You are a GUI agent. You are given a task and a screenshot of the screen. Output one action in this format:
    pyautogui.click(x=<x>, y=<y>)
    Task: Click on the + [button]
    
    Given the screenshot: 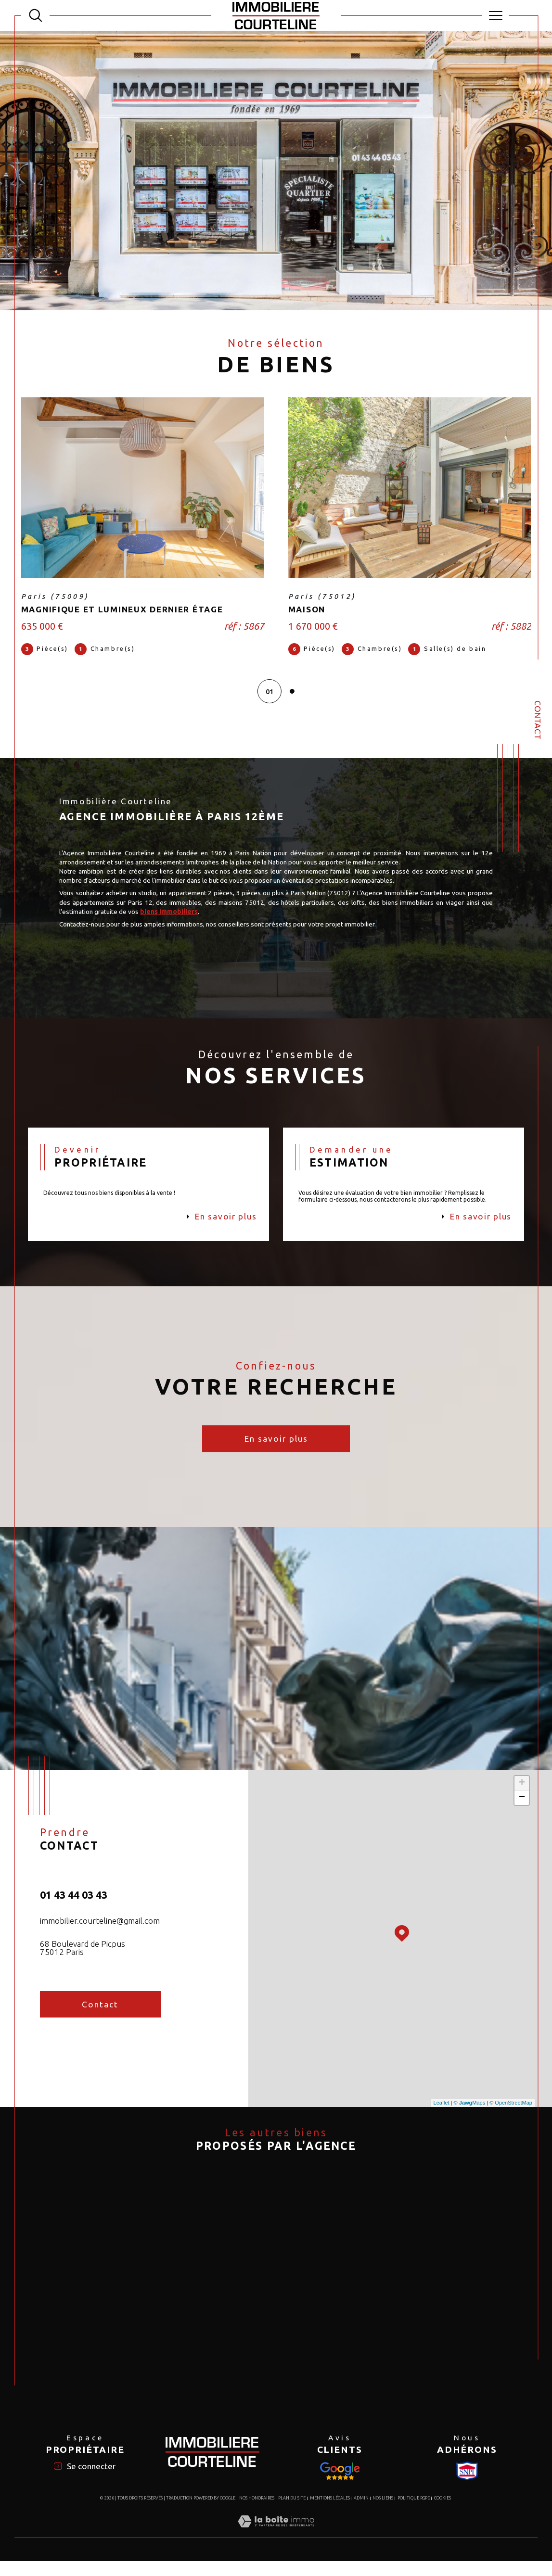 What is the action you would take?
    pyautogui.click(x=522, y=1793)
    